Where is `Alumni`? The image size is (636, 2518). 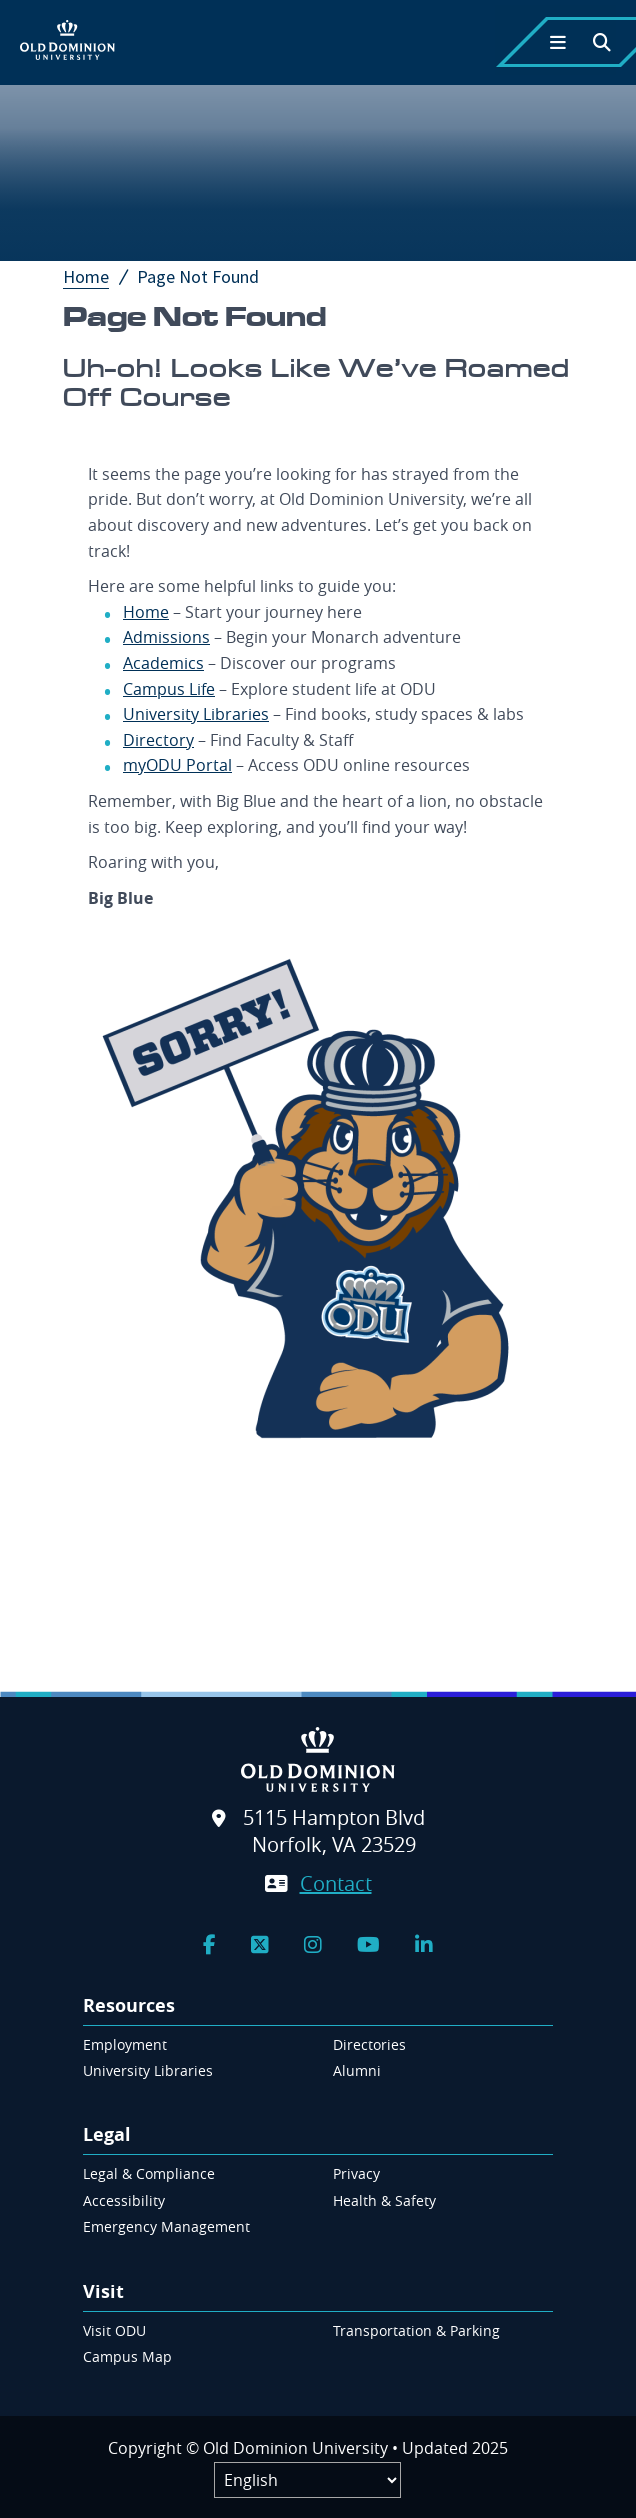 Alumni is located at coordinates (357, 2070).